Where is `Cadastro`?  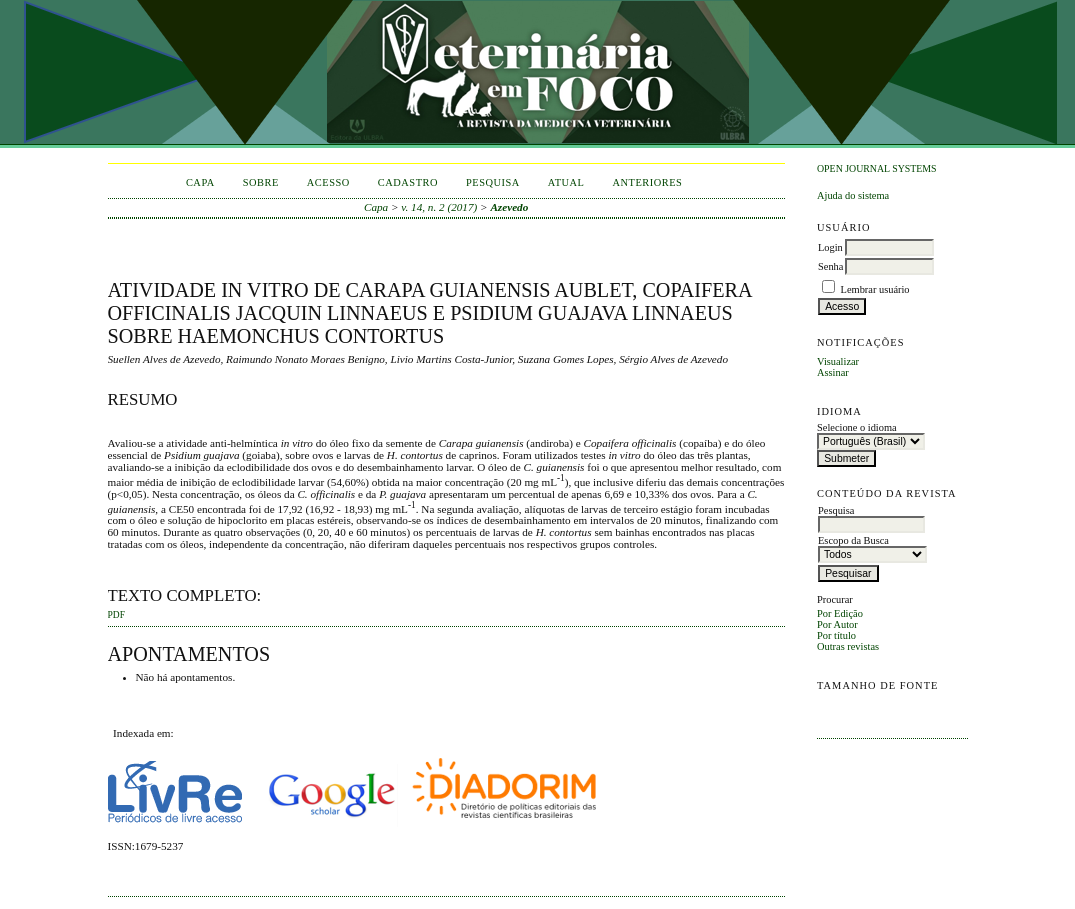 Cadastro is located at coordinates (408, 182).